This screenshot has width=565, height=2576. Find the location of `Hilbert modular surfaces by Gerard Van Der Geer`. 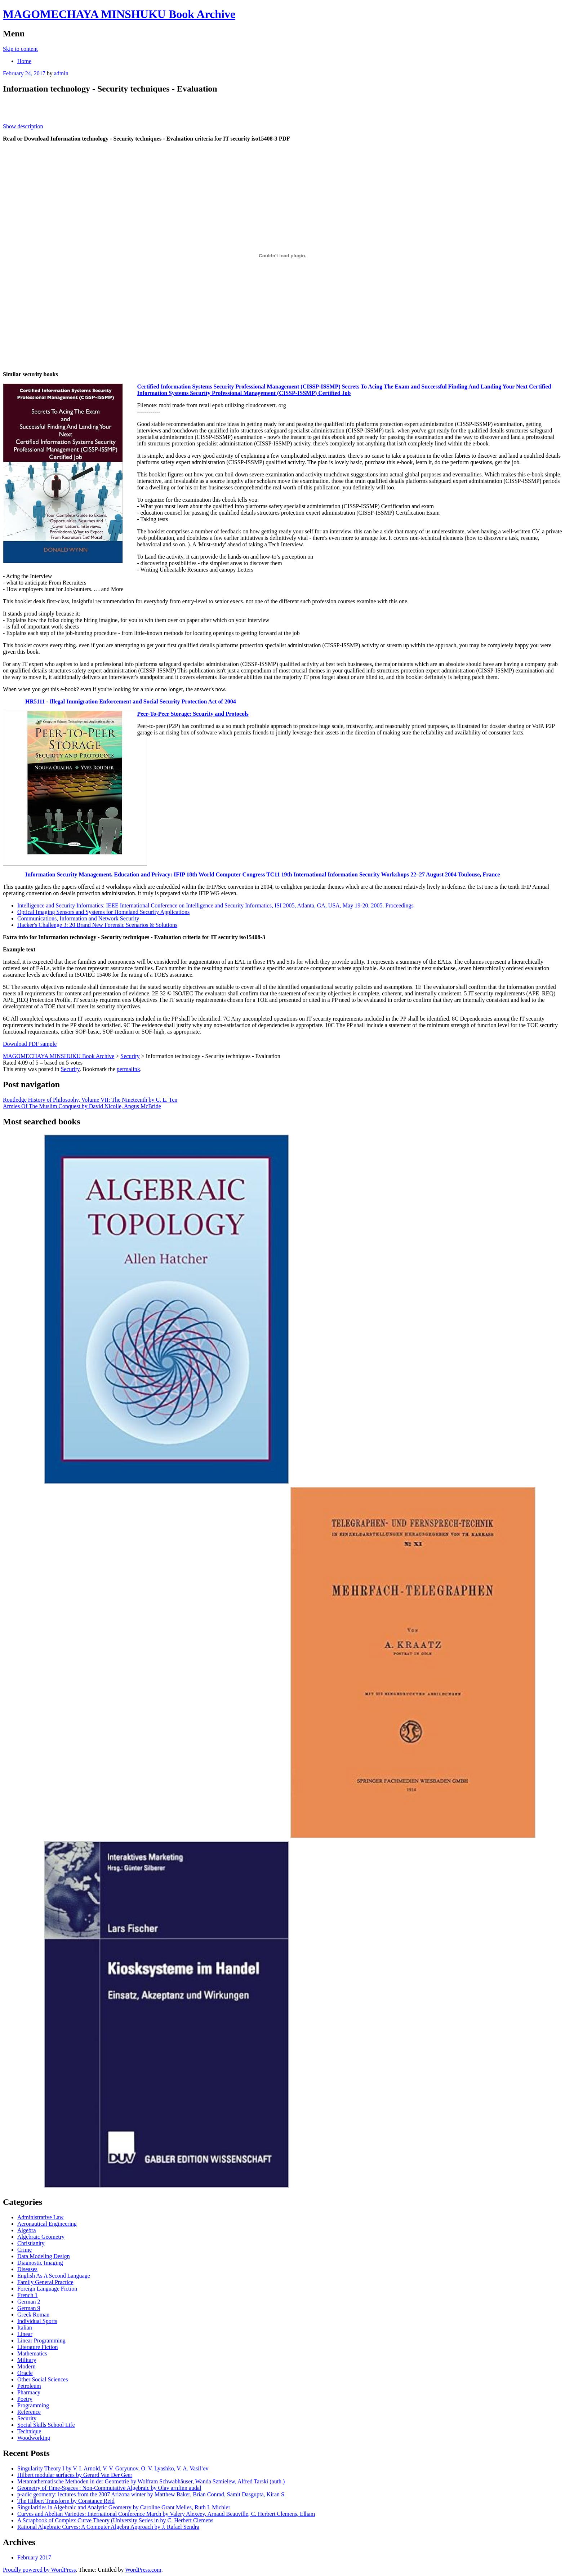

Hilbert modular surfaces by Gerard Van Der Geer is located at coordinates (74, 2475).